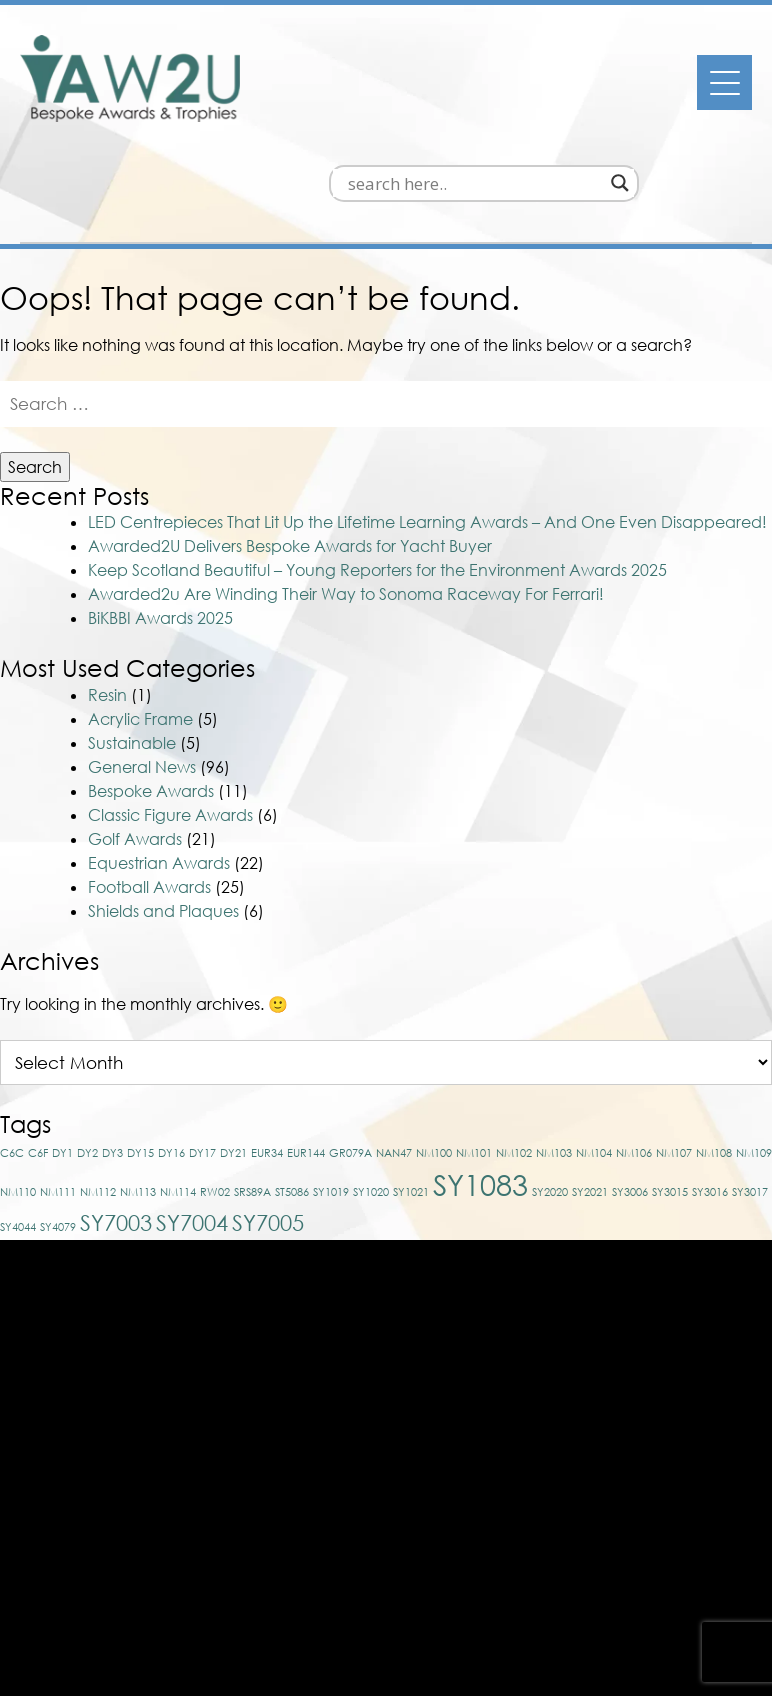 The height and width of the screenshot is (1696, 772). I want to click on NM109 [NM109 (1 item)], so click(754, 1057).